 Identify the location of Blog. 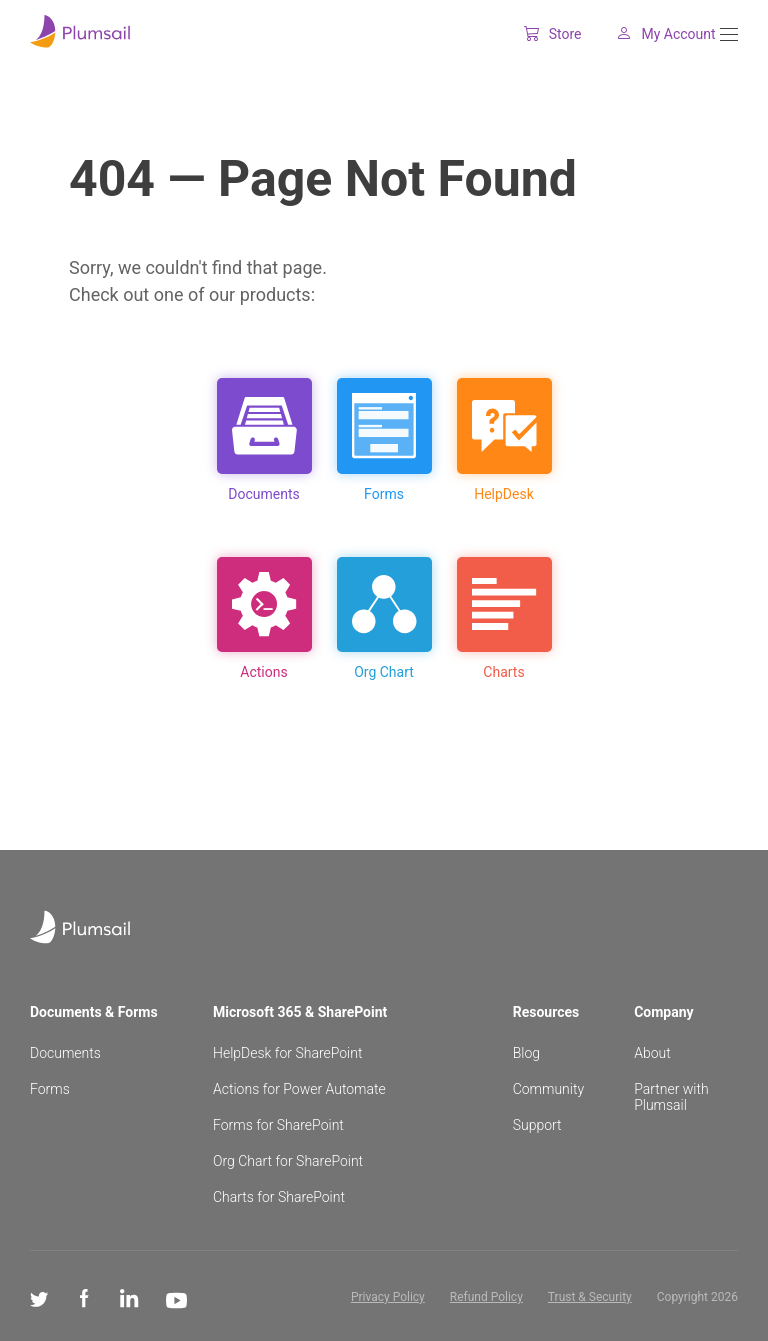
(526, 1053).